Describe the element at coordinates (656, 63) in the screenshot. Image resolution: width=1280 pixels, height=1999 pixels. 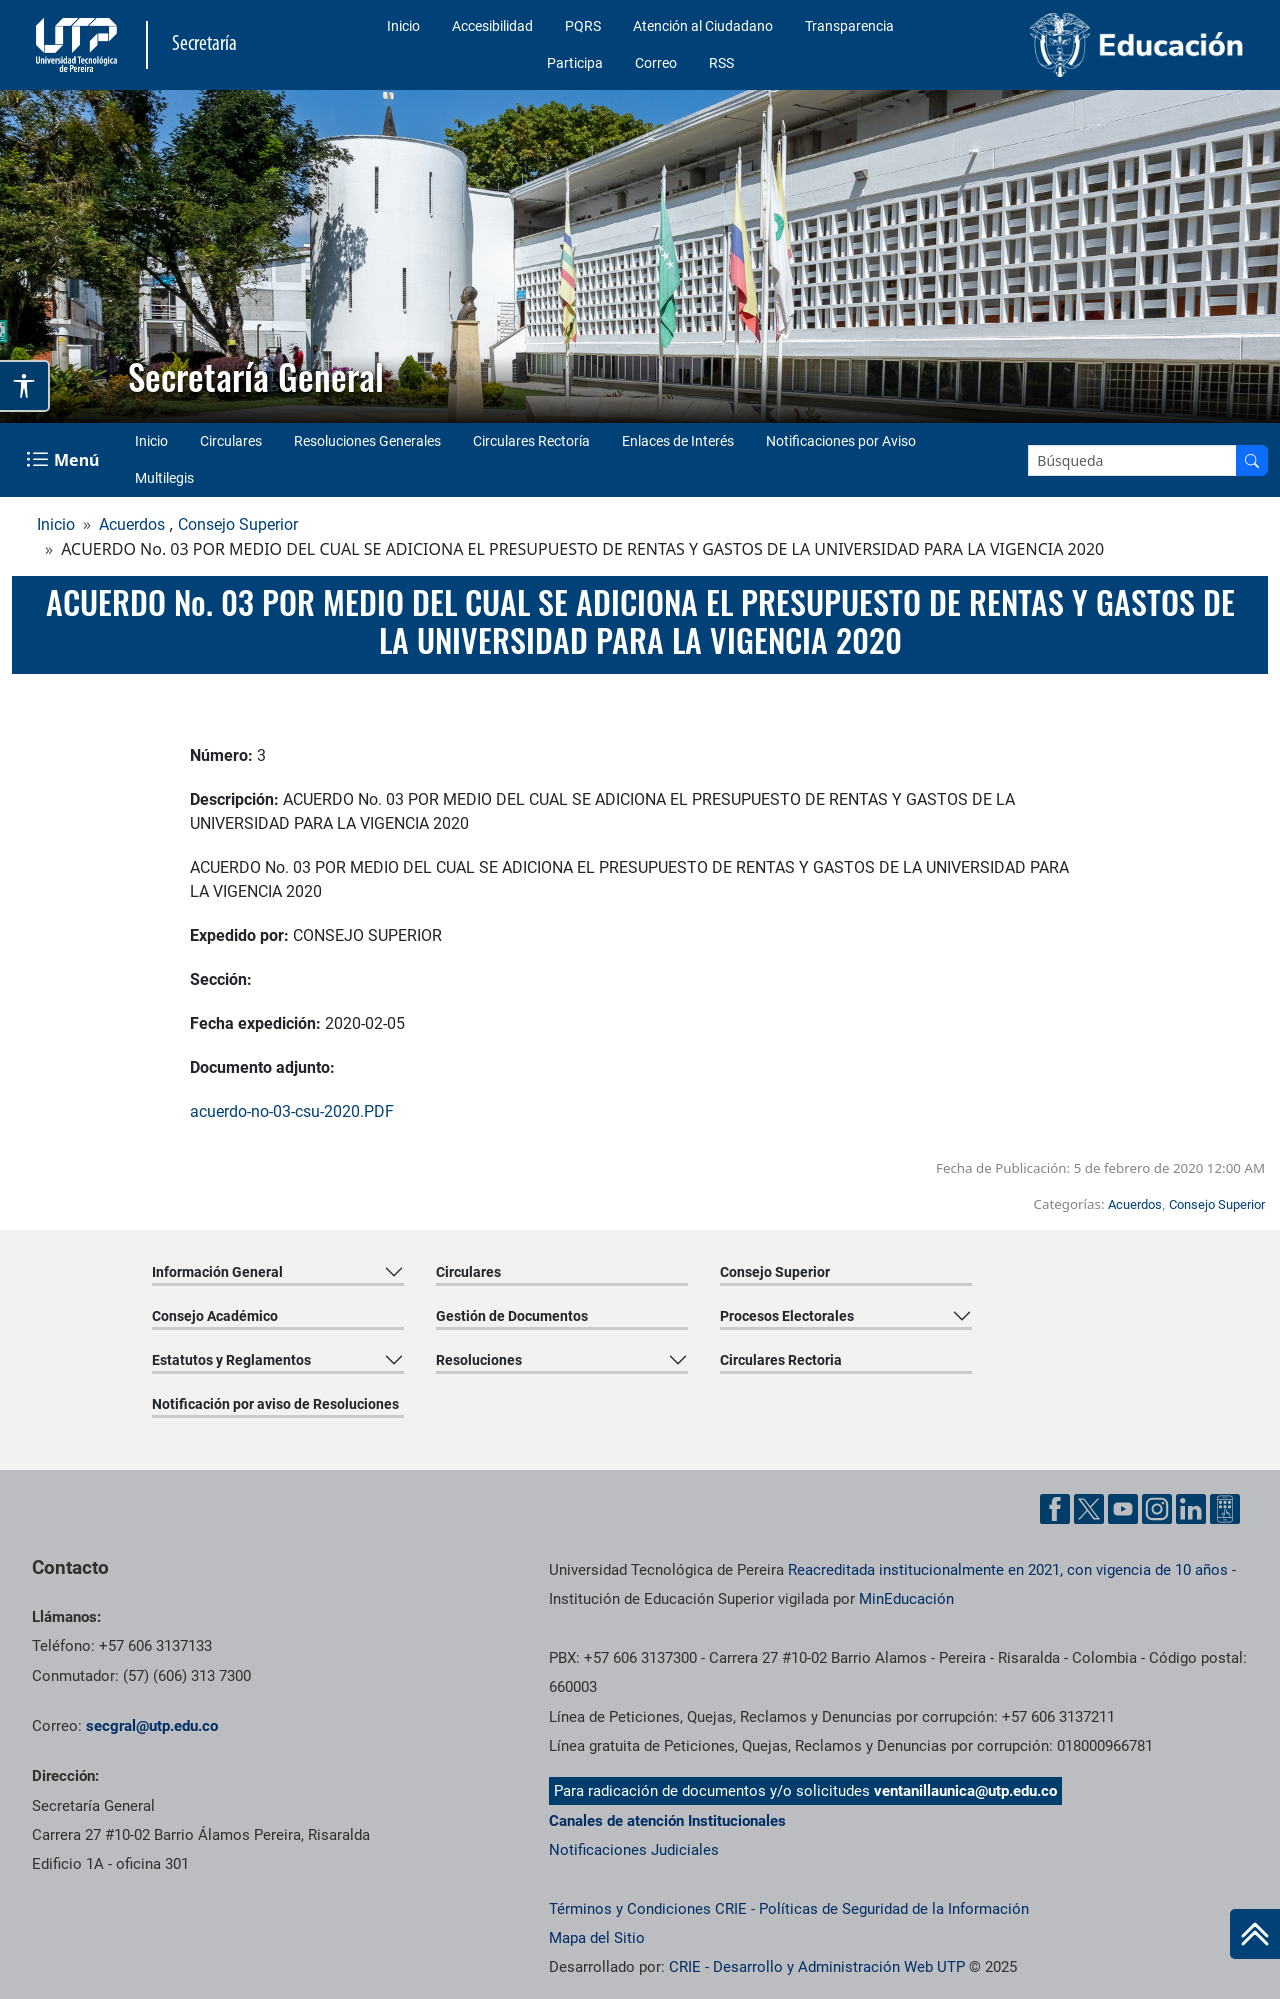
I see `Correo` at that location.